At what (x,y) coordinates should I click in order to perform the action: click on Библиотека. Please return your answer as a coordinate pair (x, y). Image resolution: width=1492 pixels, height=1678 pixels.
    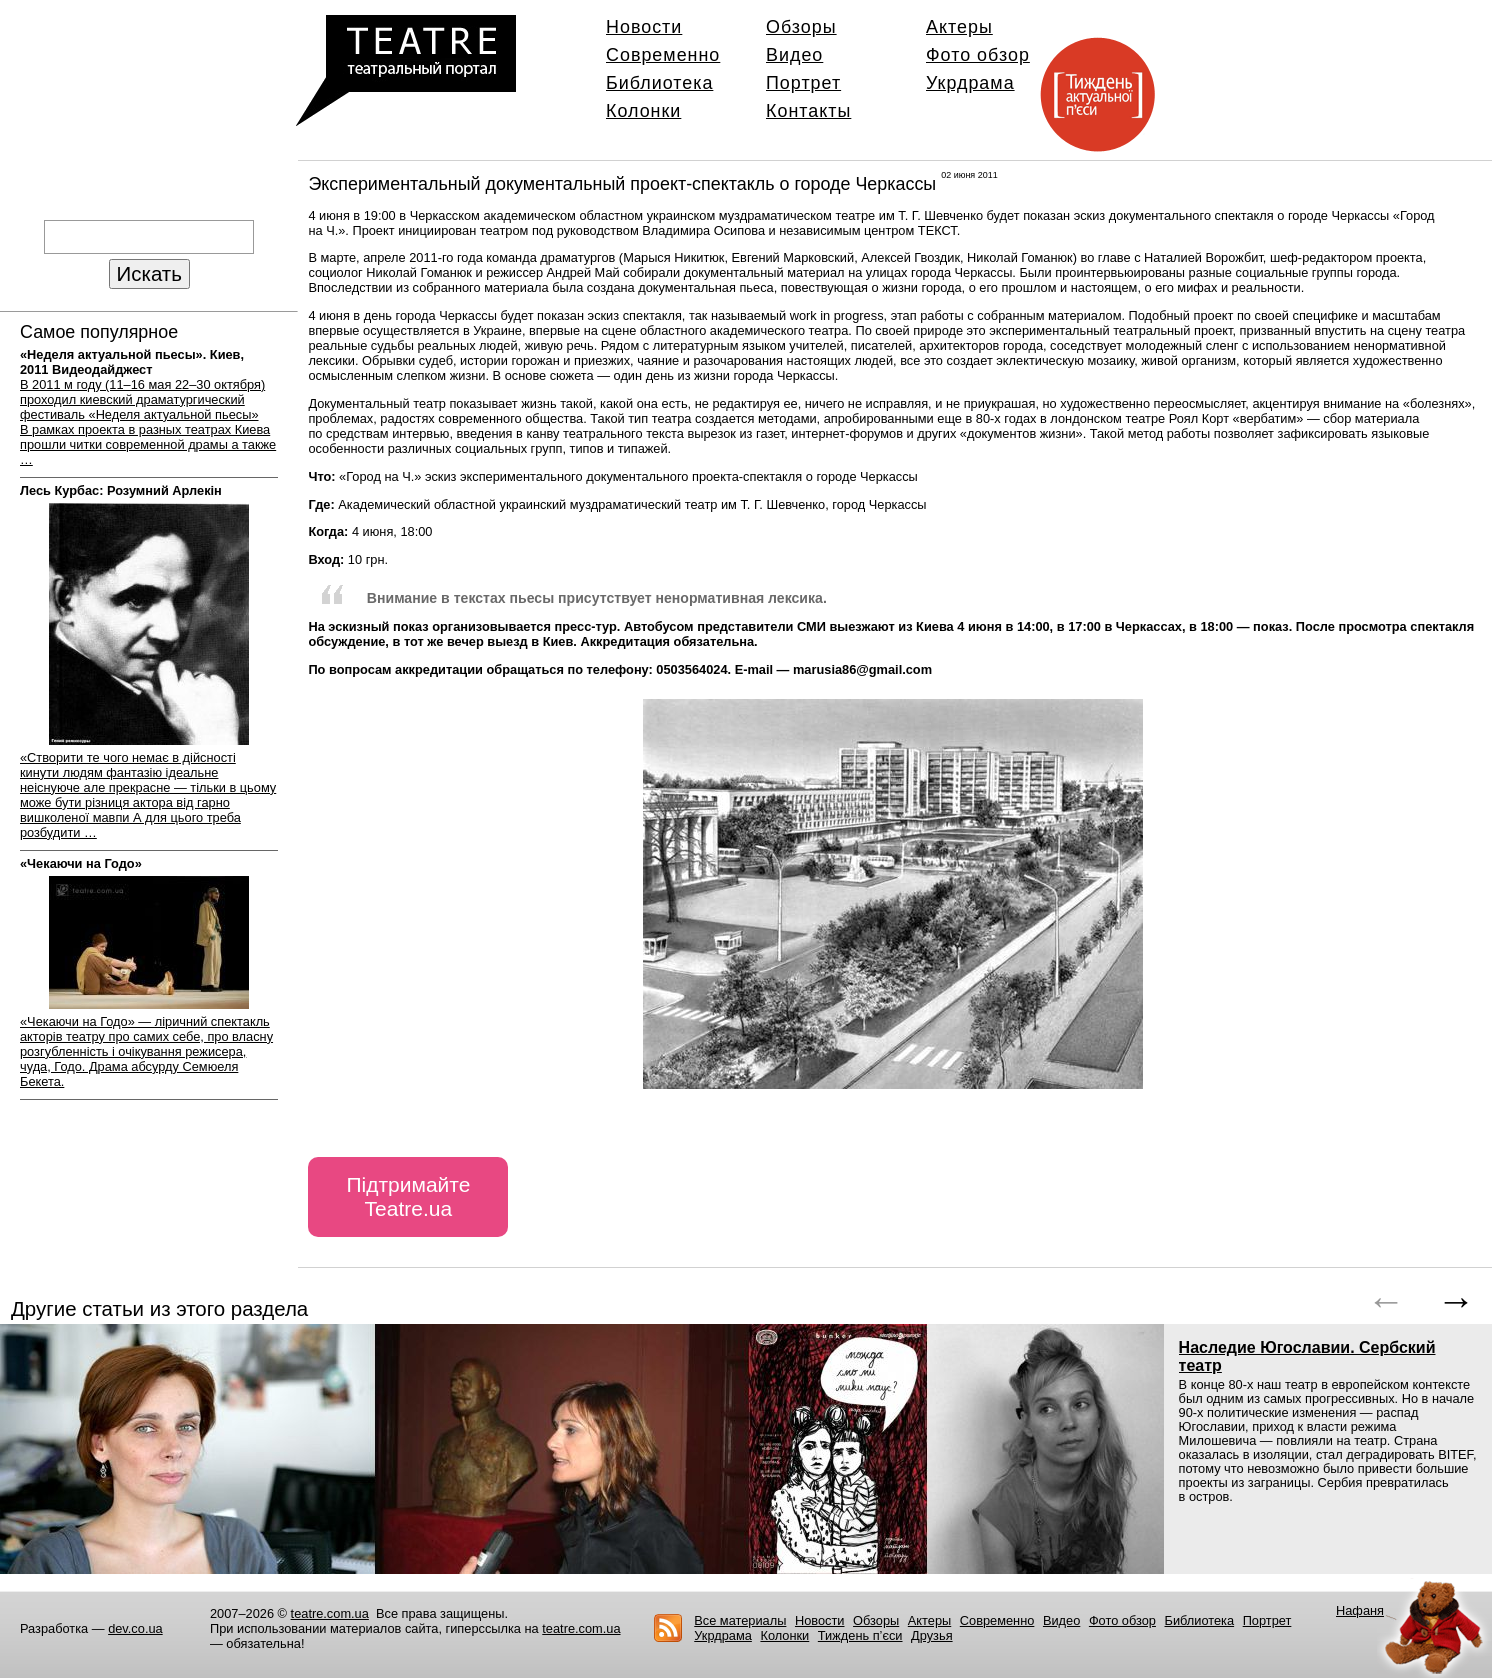
    Looking at the image, I should click on (659, 83).